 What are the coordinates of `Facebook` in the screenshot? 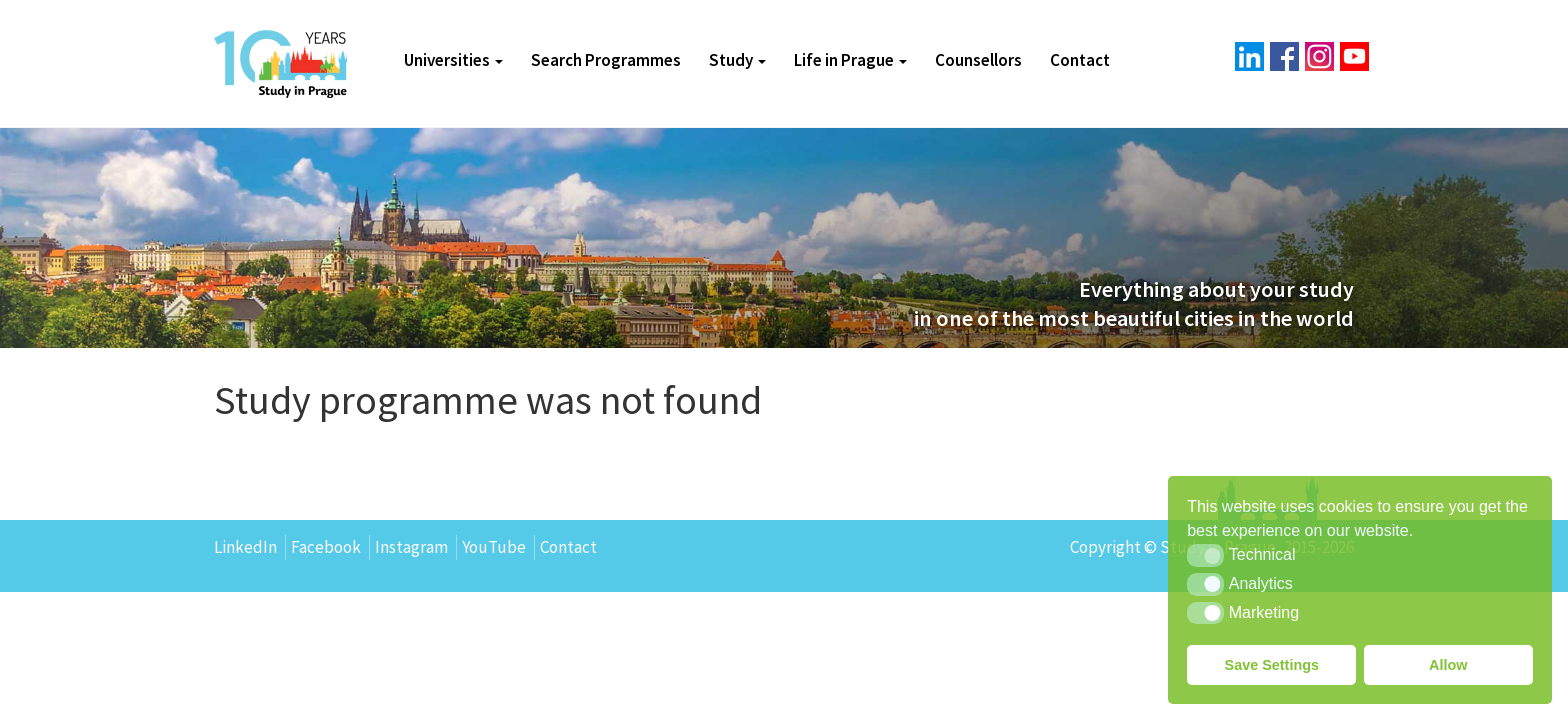 It's located at (326, 547).